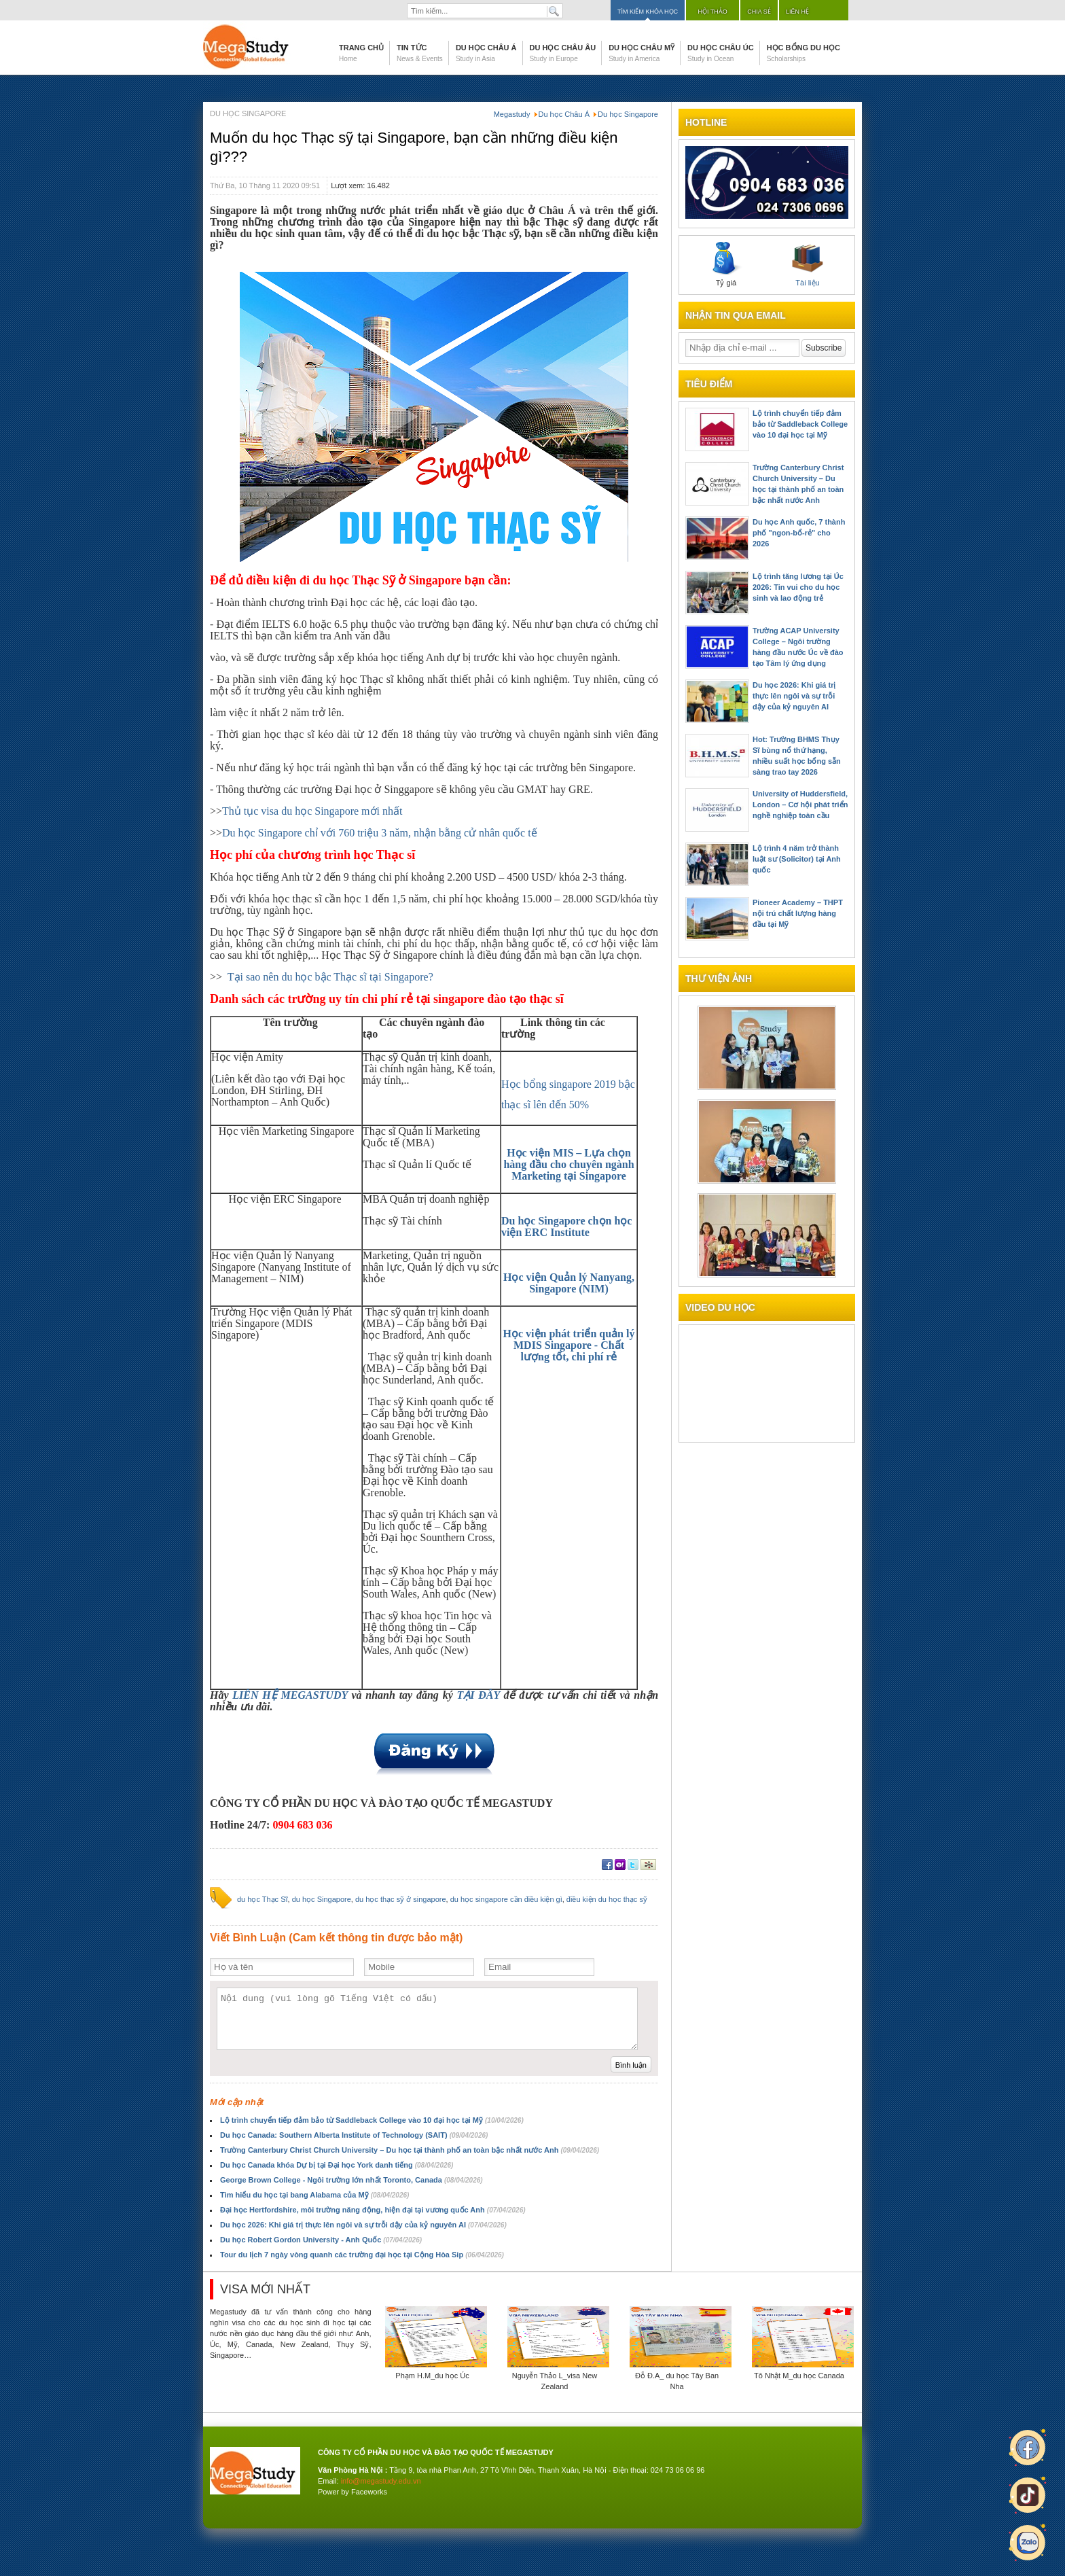  I want to click on Du học Robert Gordon University - Anh Quốc, so click(321, 2240).